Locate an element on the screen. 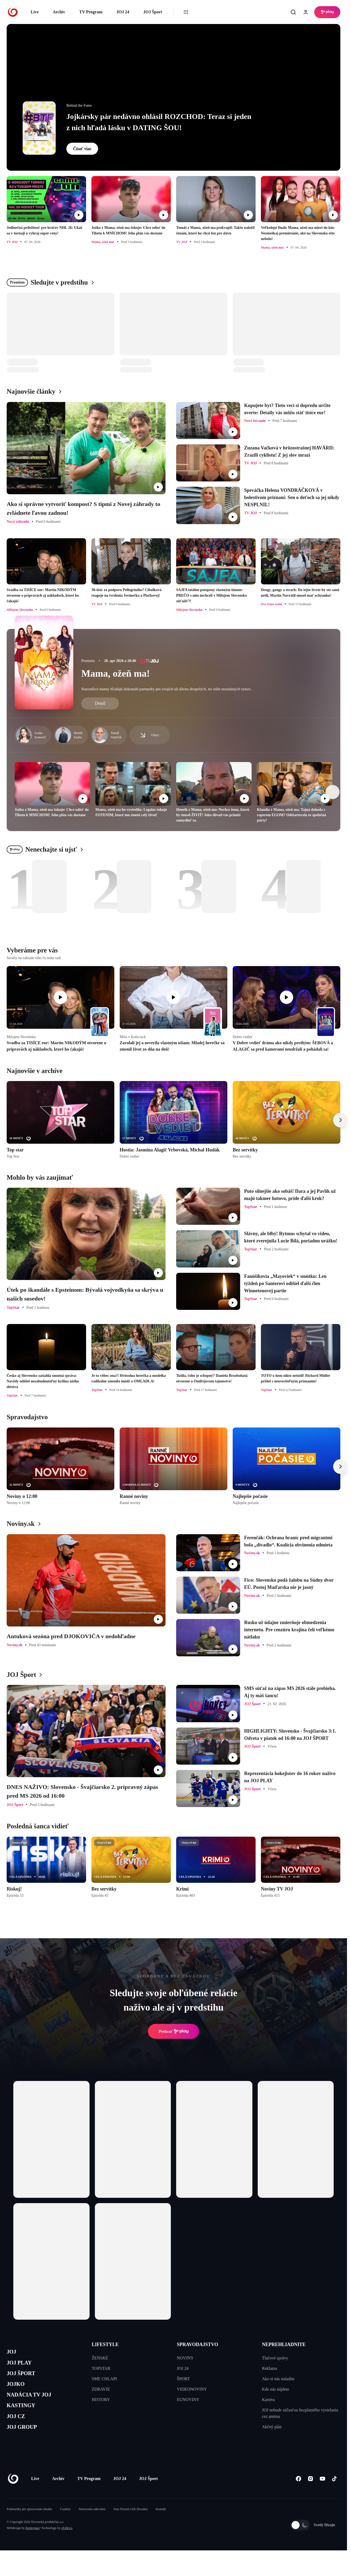 The image size is (351, 2576). Mama, ožeň ma! is located at coordinates (115, 673).